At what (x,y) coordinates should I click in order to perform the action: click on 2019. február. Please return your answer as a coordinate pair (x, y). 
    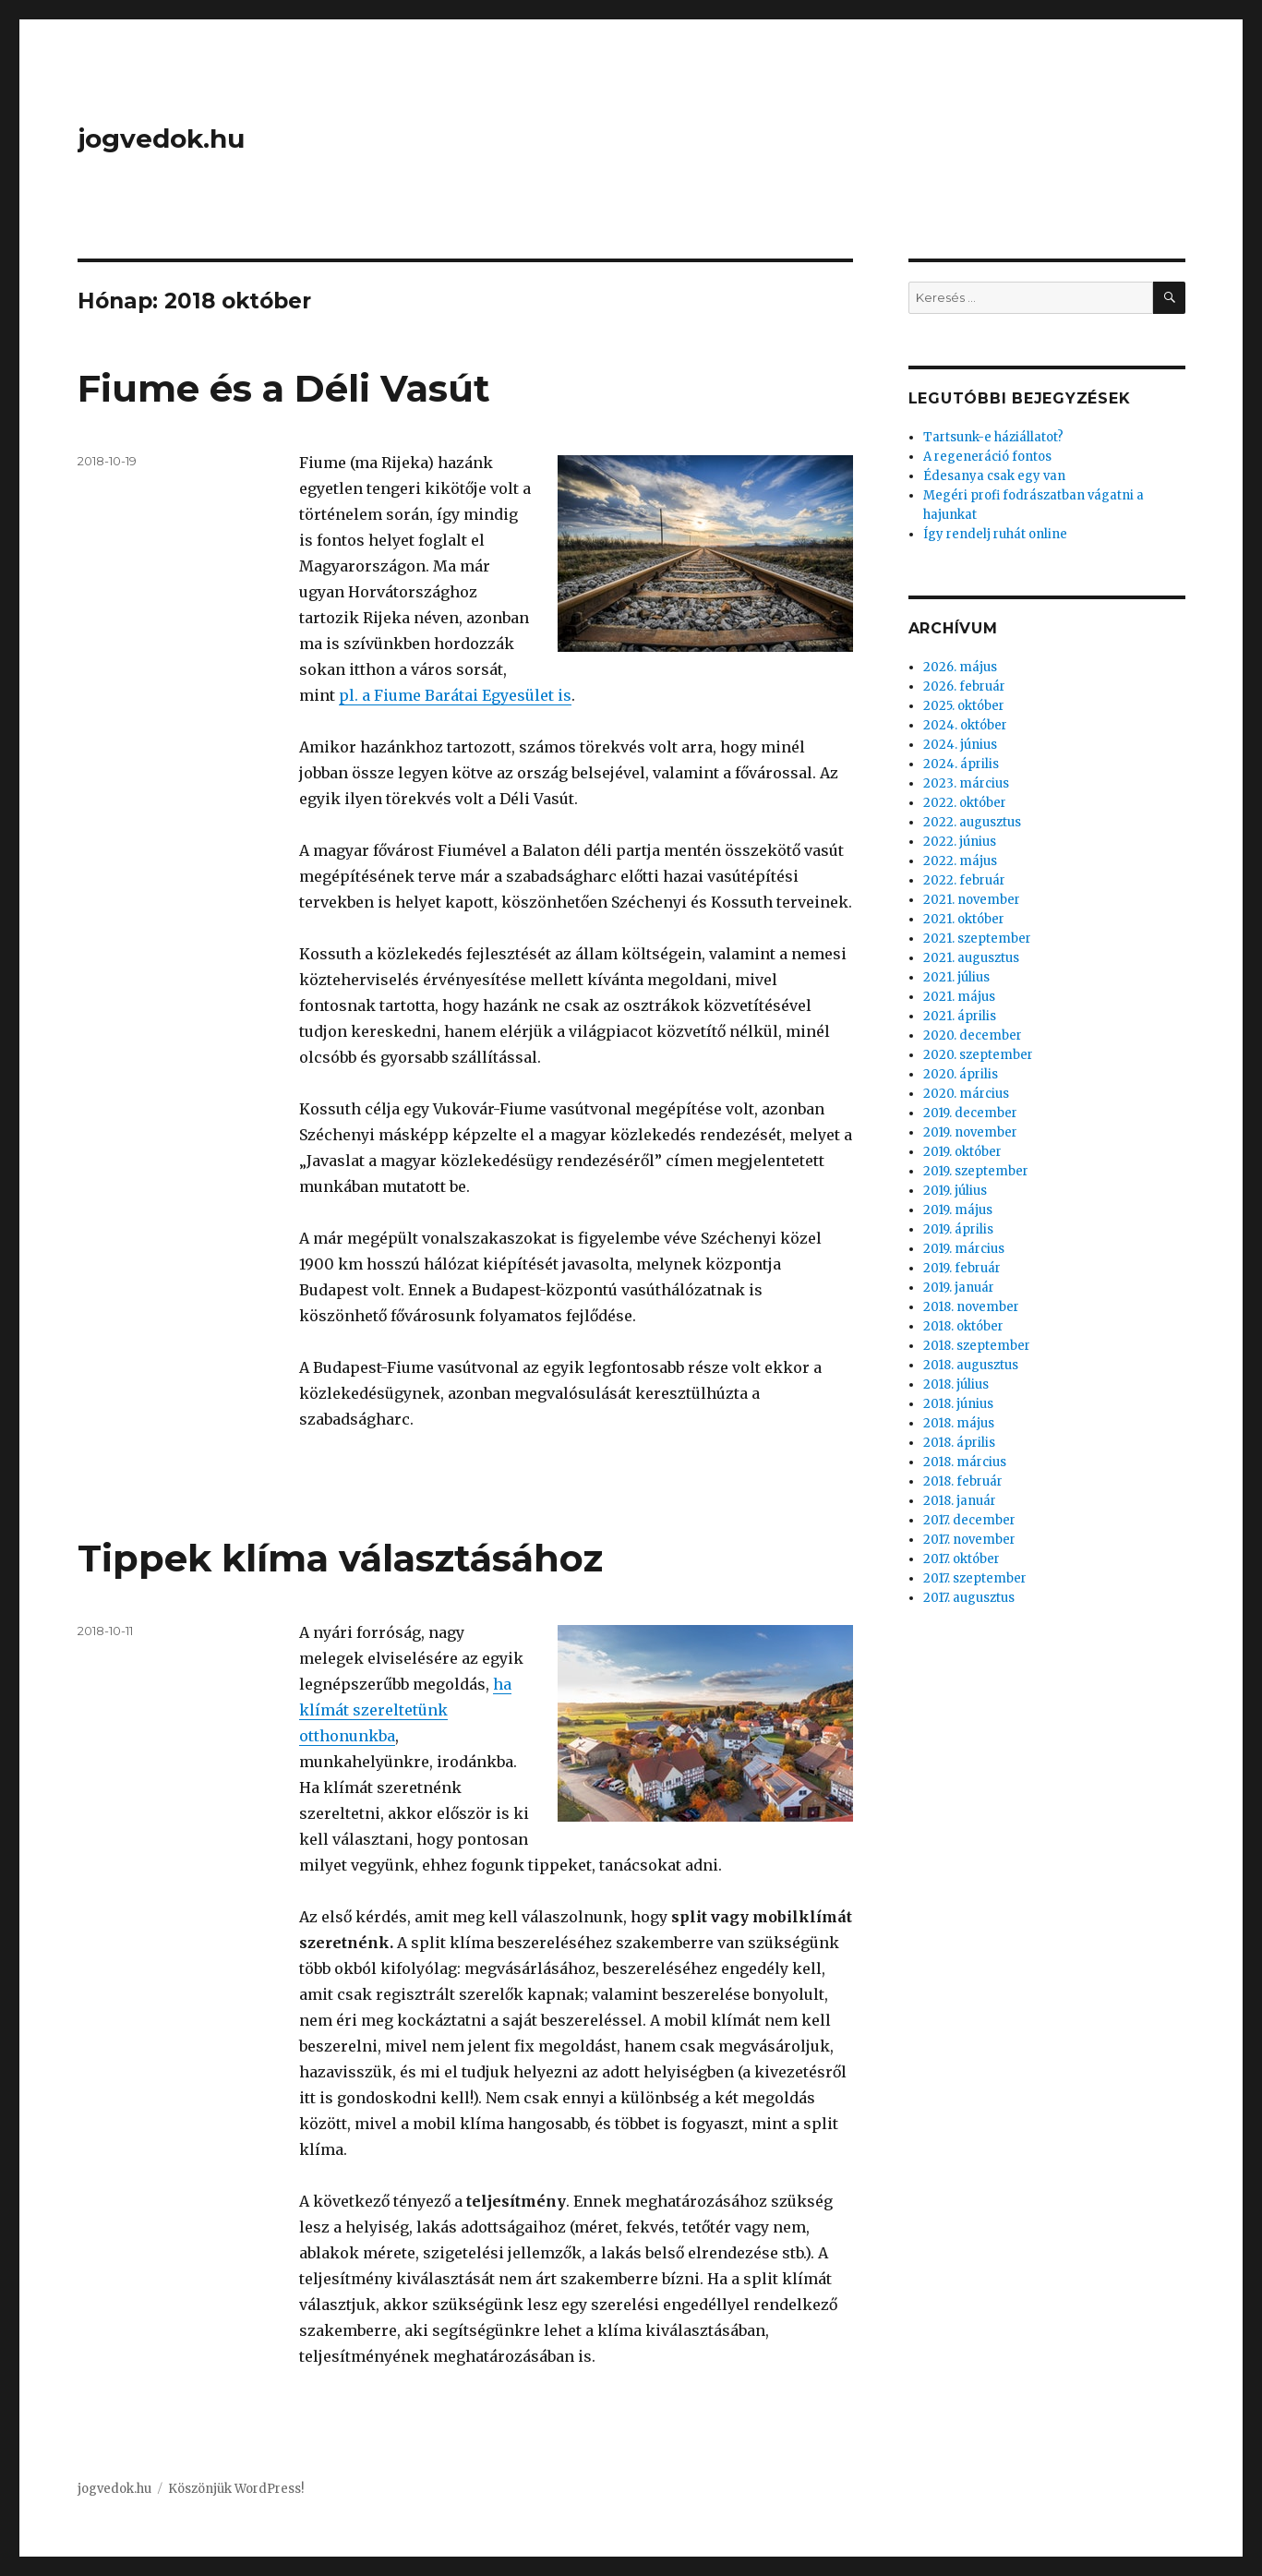
    Looking at the image, I should click on (962, 1268).